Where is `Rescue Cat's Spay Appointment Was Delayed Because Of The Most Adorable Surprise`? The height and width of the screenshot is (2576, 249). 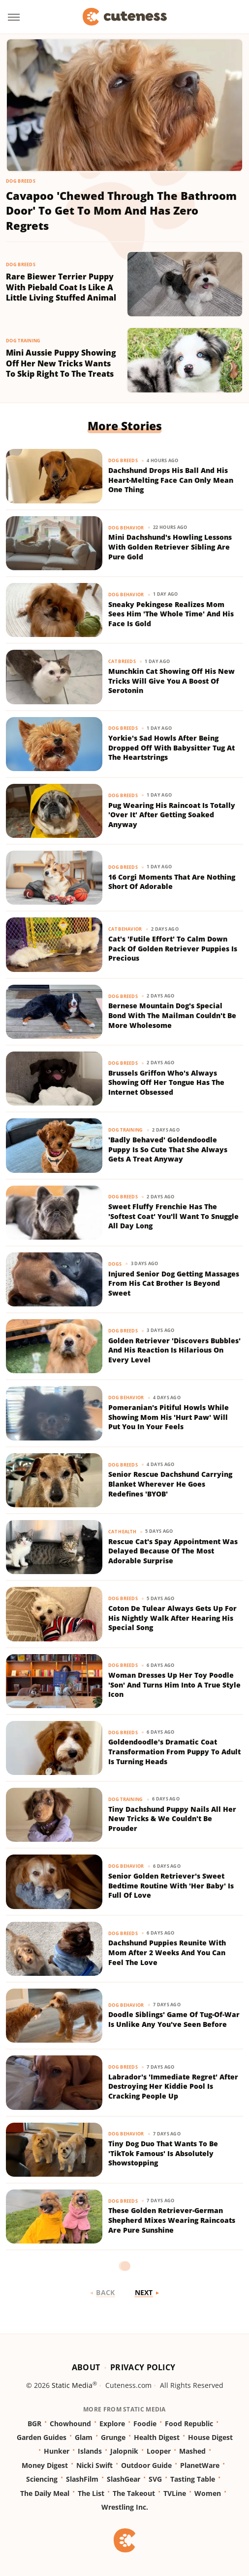 Rescue Cat's Spay Appointment Was Delayed Because Of The Most Adorable Surprise is located at coordinates (173, 1551).